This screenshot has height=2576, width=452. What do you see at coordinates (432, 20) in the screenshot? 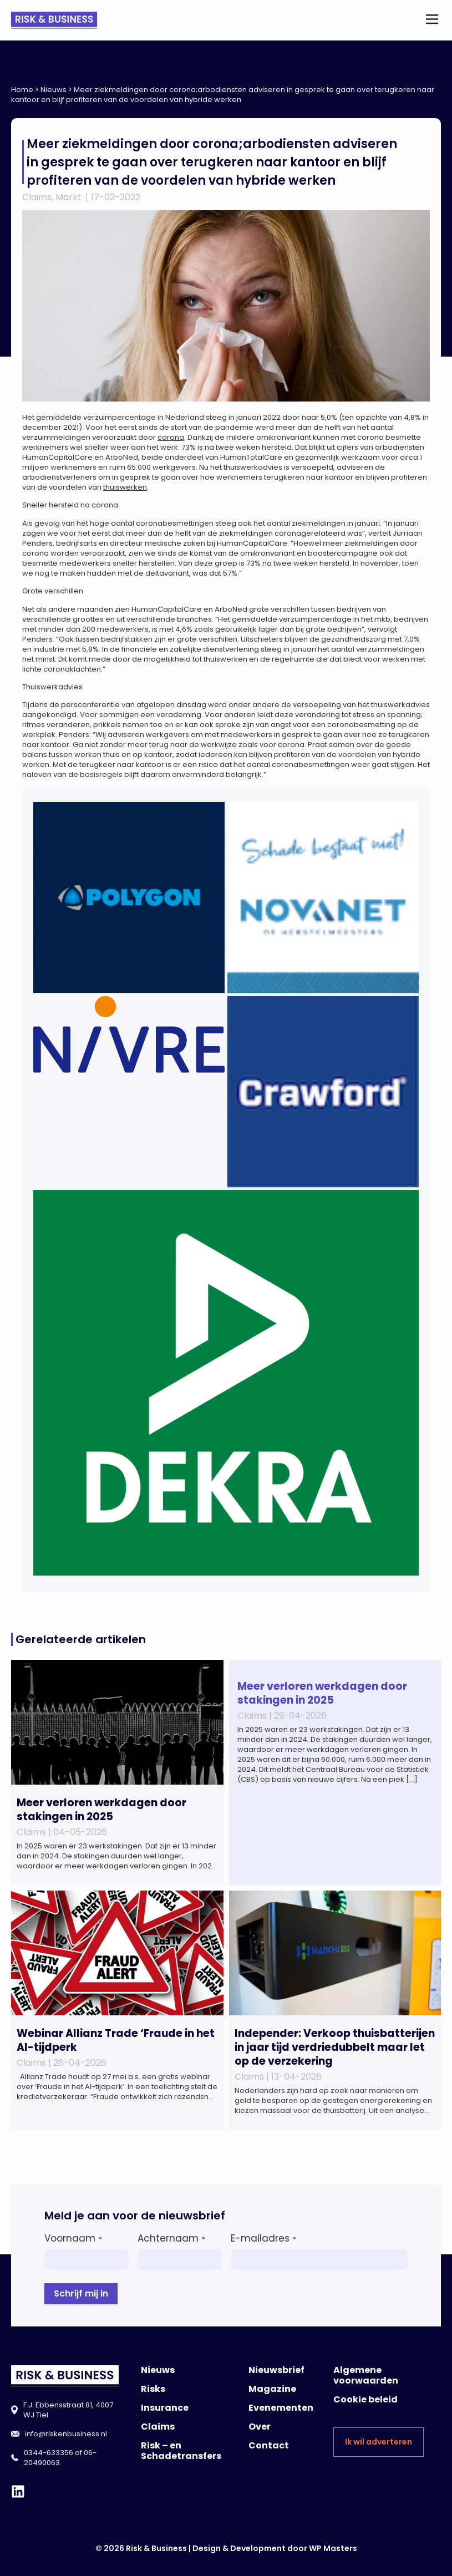
I see `[button]` at bounding box center [432, 20].